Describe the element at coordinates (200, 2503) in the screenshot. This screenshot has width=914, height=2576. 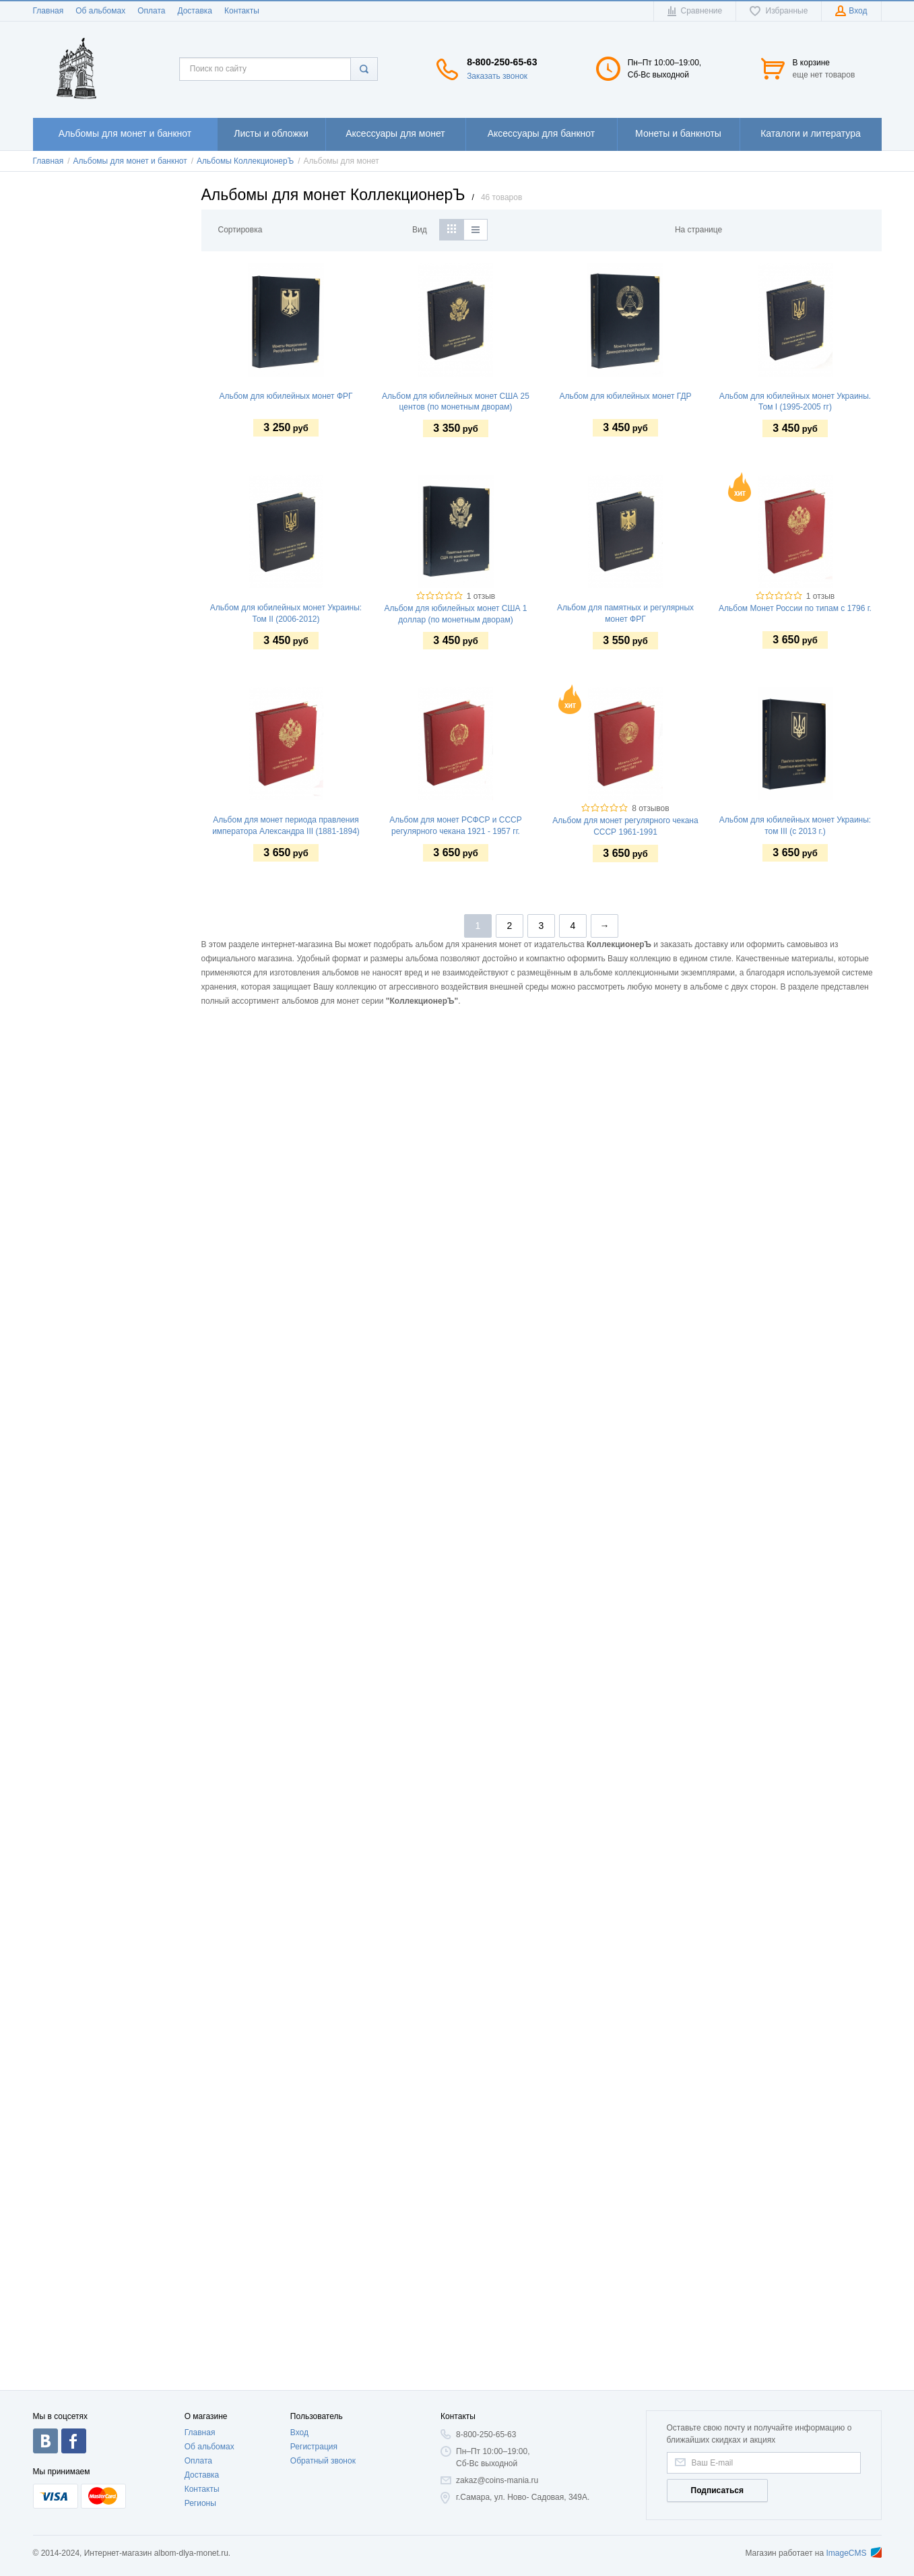
I see `Регионы` at that location.